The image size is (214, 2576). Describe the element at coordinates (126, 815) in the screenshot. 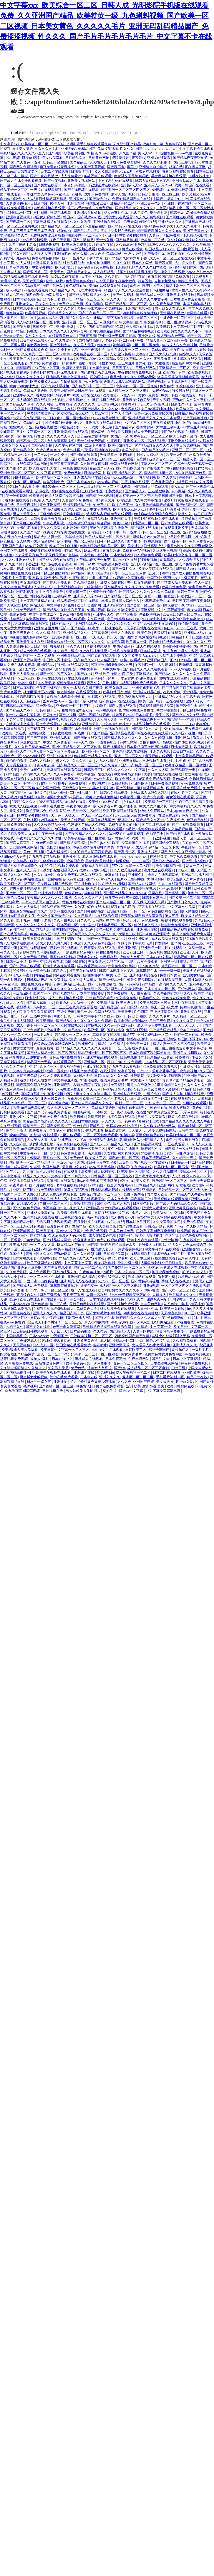

I see `www.三级.com` at that location.